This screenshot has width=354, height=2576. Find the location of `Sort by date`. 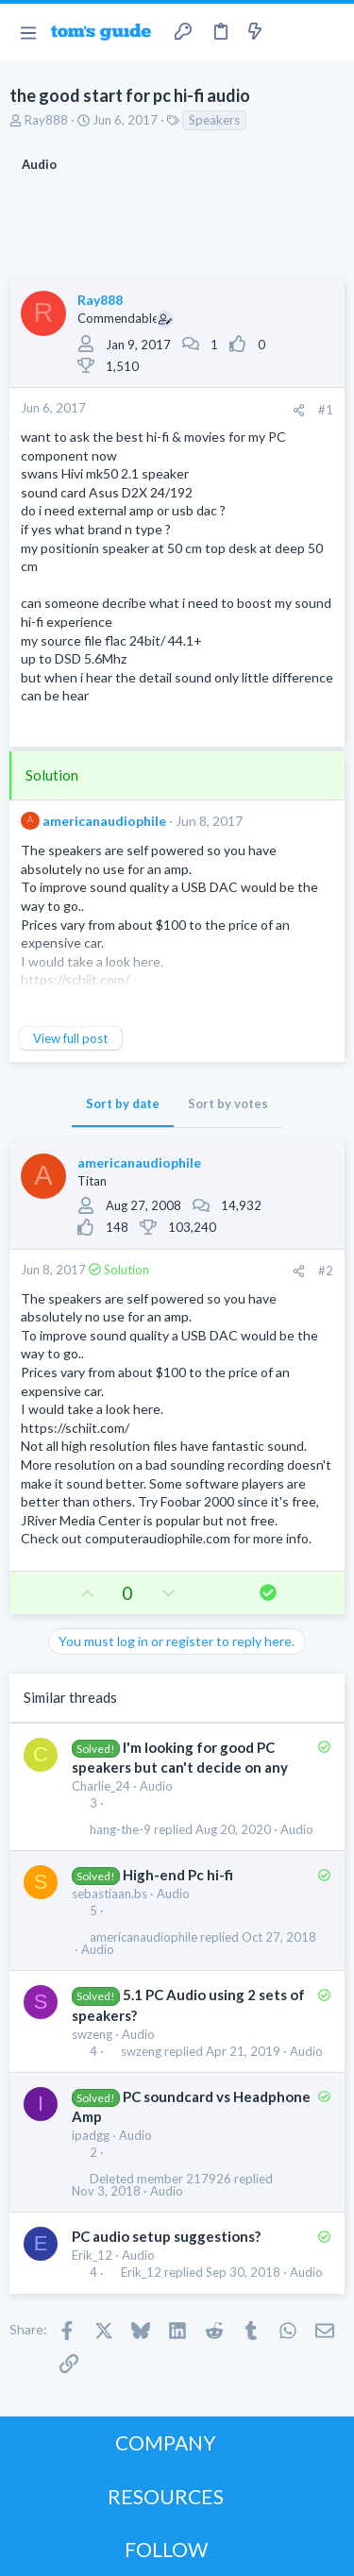

Sort by date is located at coordinates (123, 1103).